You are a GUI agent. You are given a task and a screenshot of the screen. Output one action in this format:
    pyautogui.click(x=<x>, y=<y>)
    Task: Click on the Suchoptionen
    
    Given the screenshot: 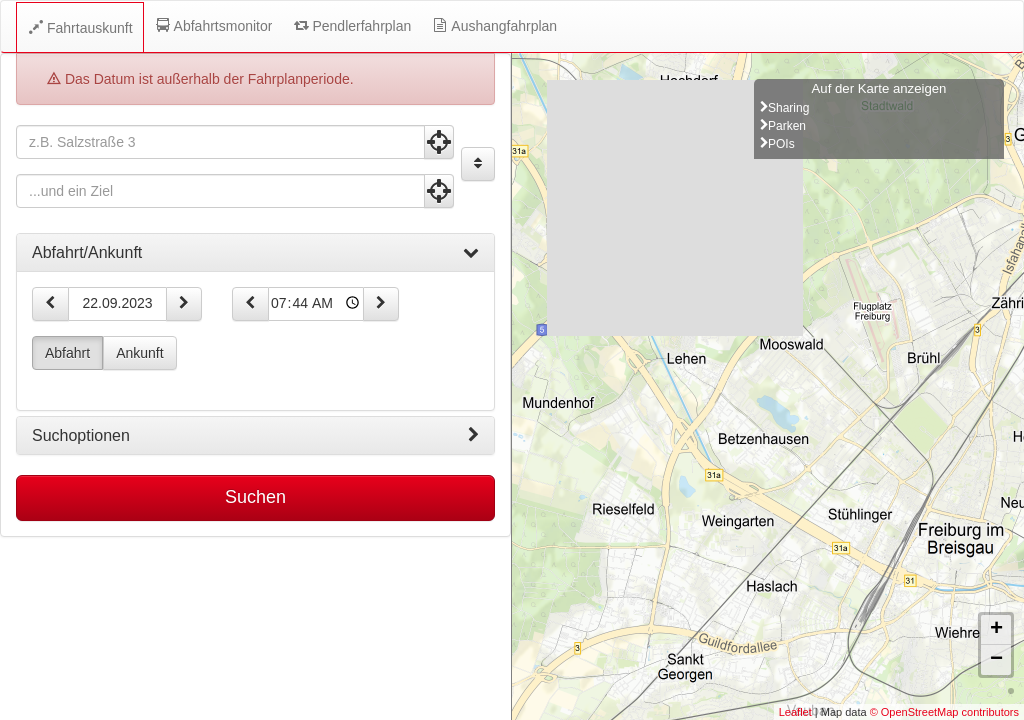 What is the action you would take?
    pyautogui.click(x=255, y=436)
    